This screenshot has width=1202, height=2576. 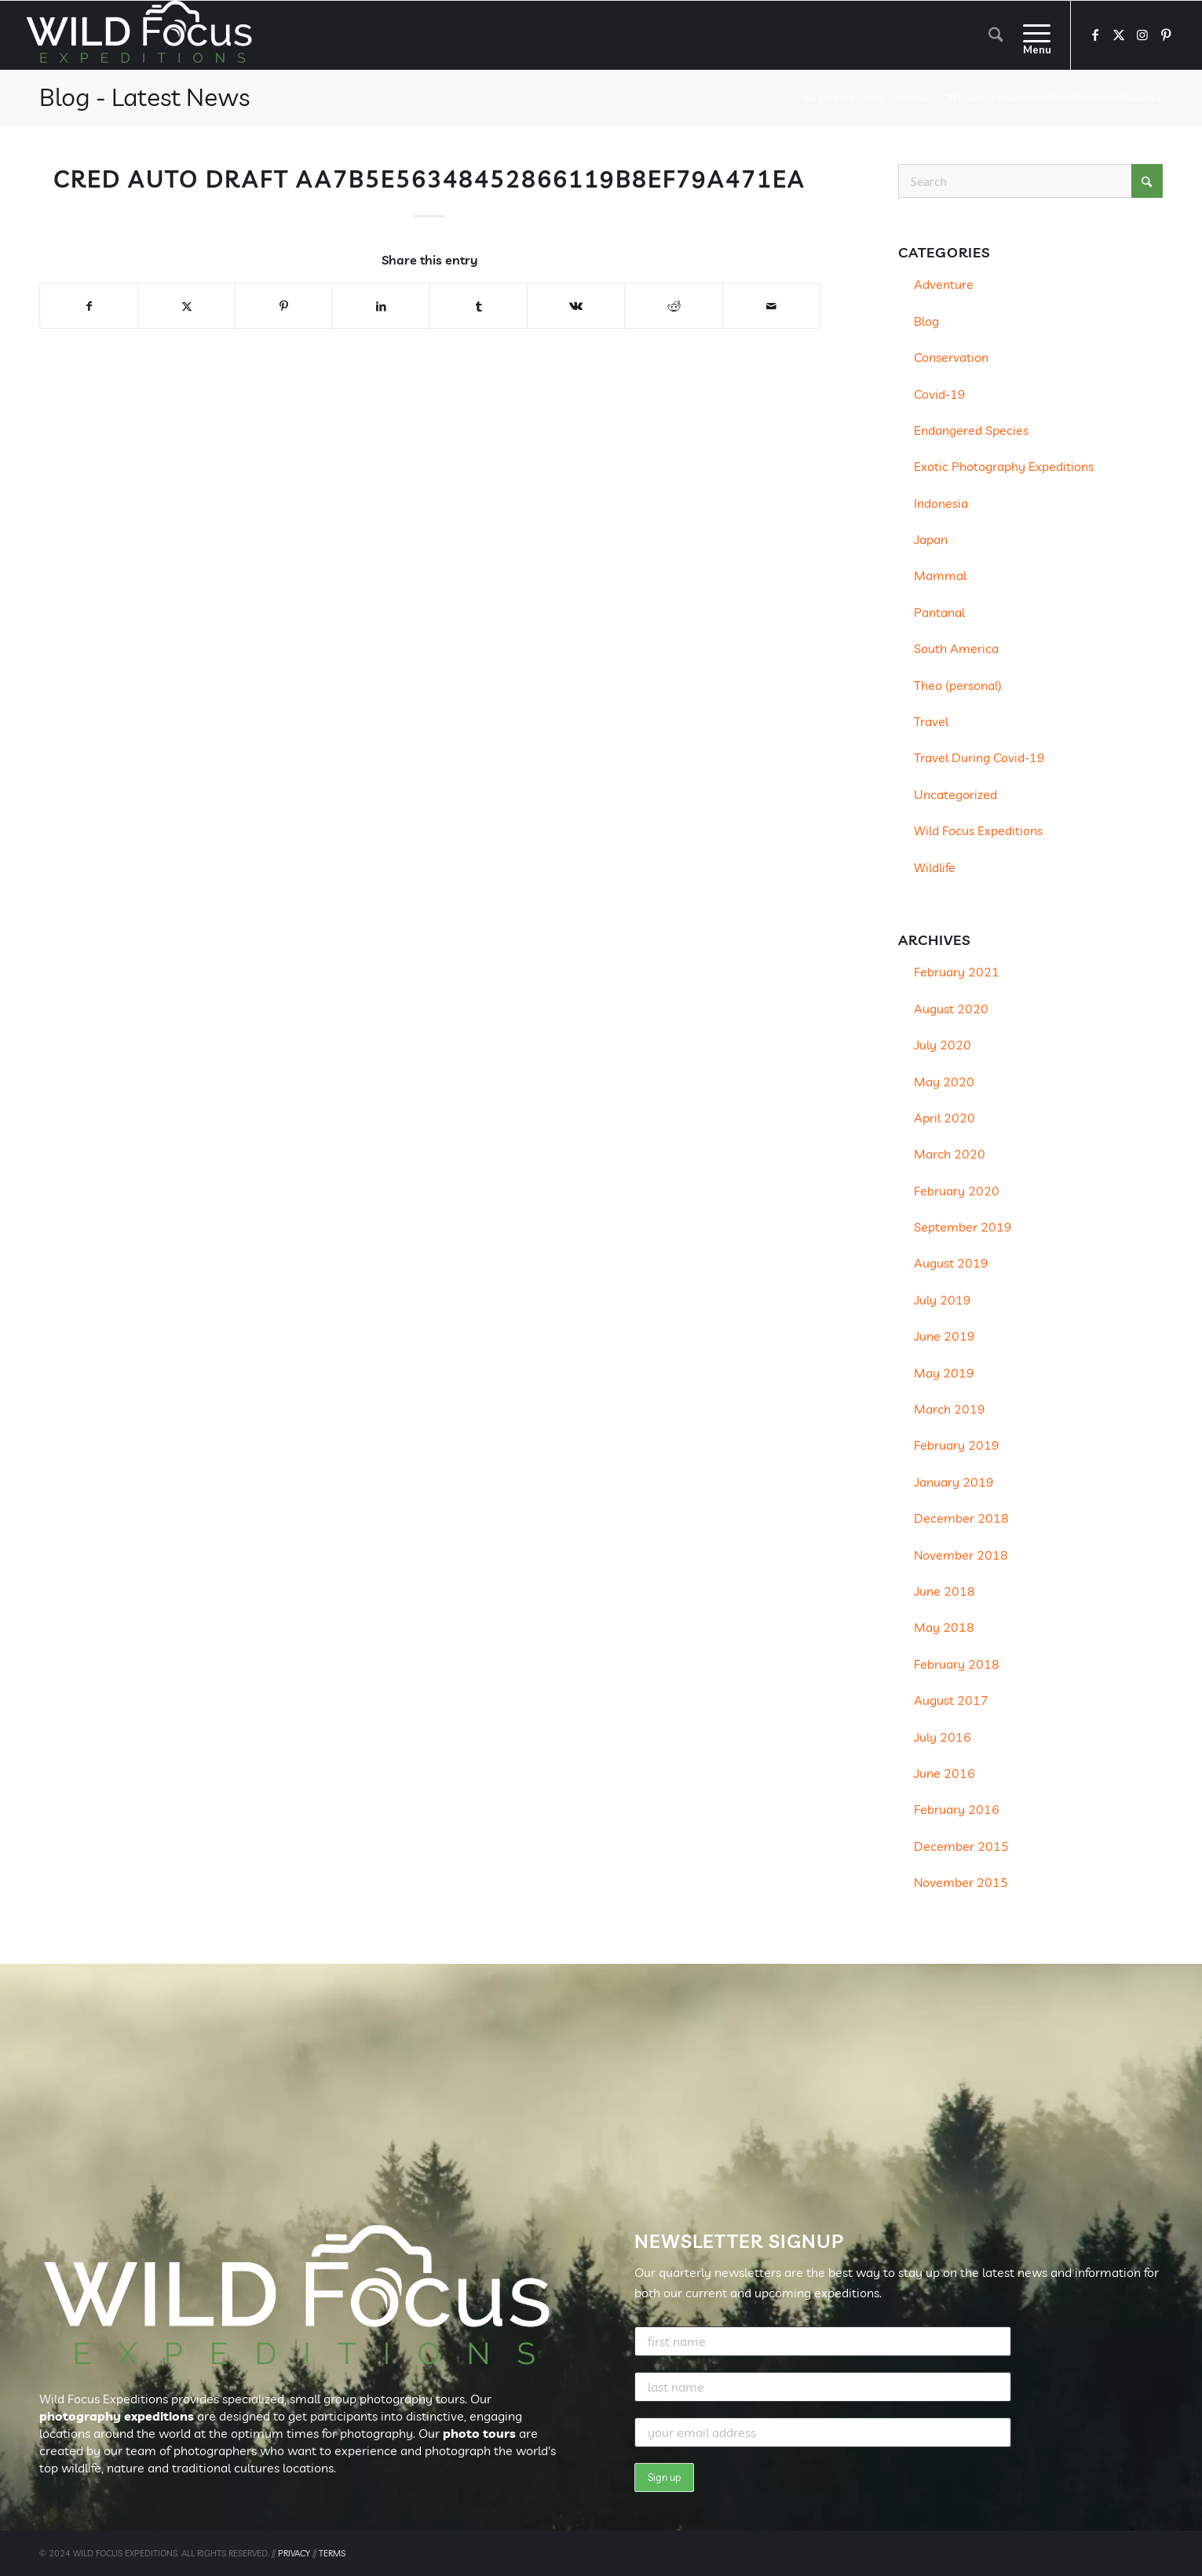 I want to click on Exotic Photography Expeditions, so click(x=1004, y=466).